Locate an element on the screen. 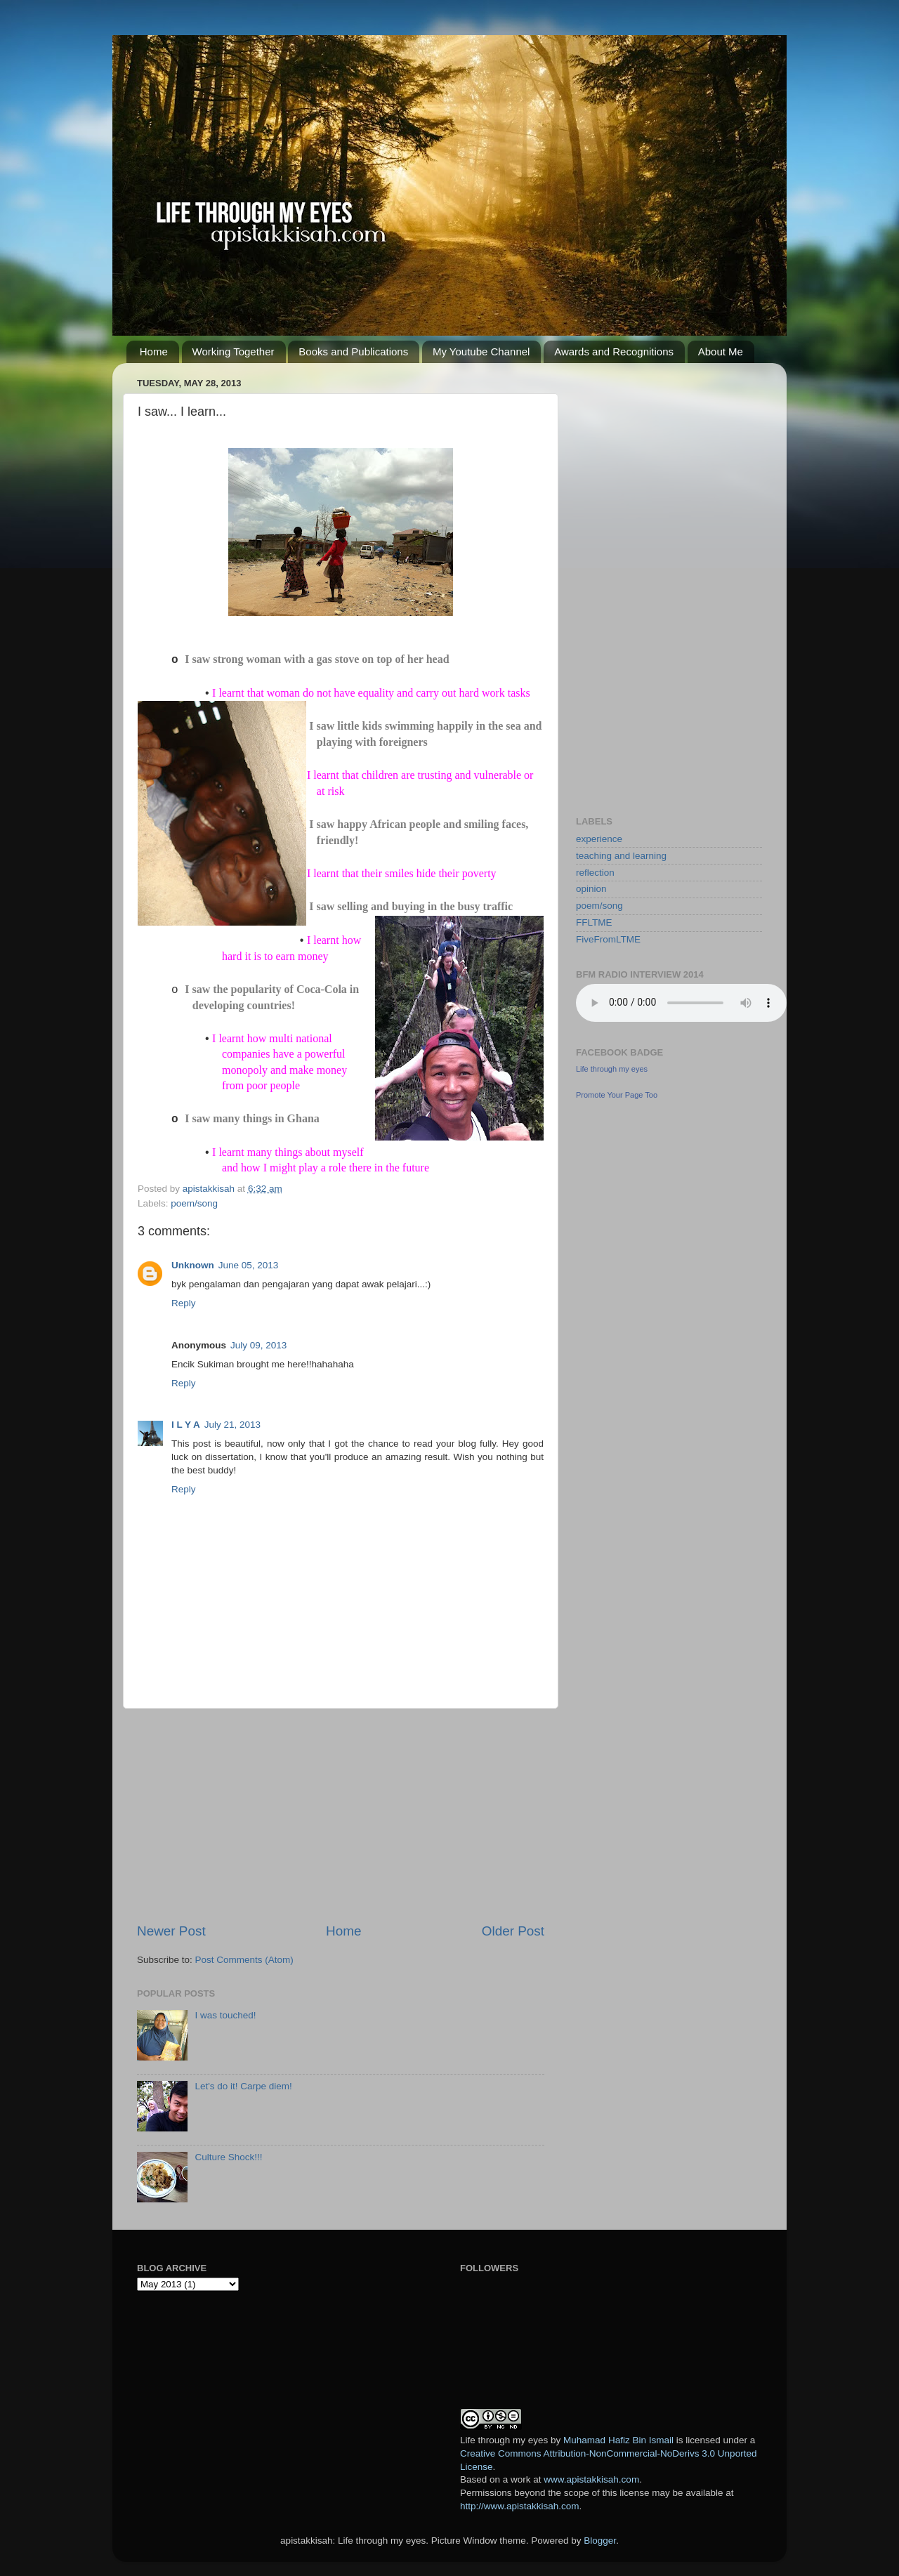  Working Together is located at coordinates (233, 351).